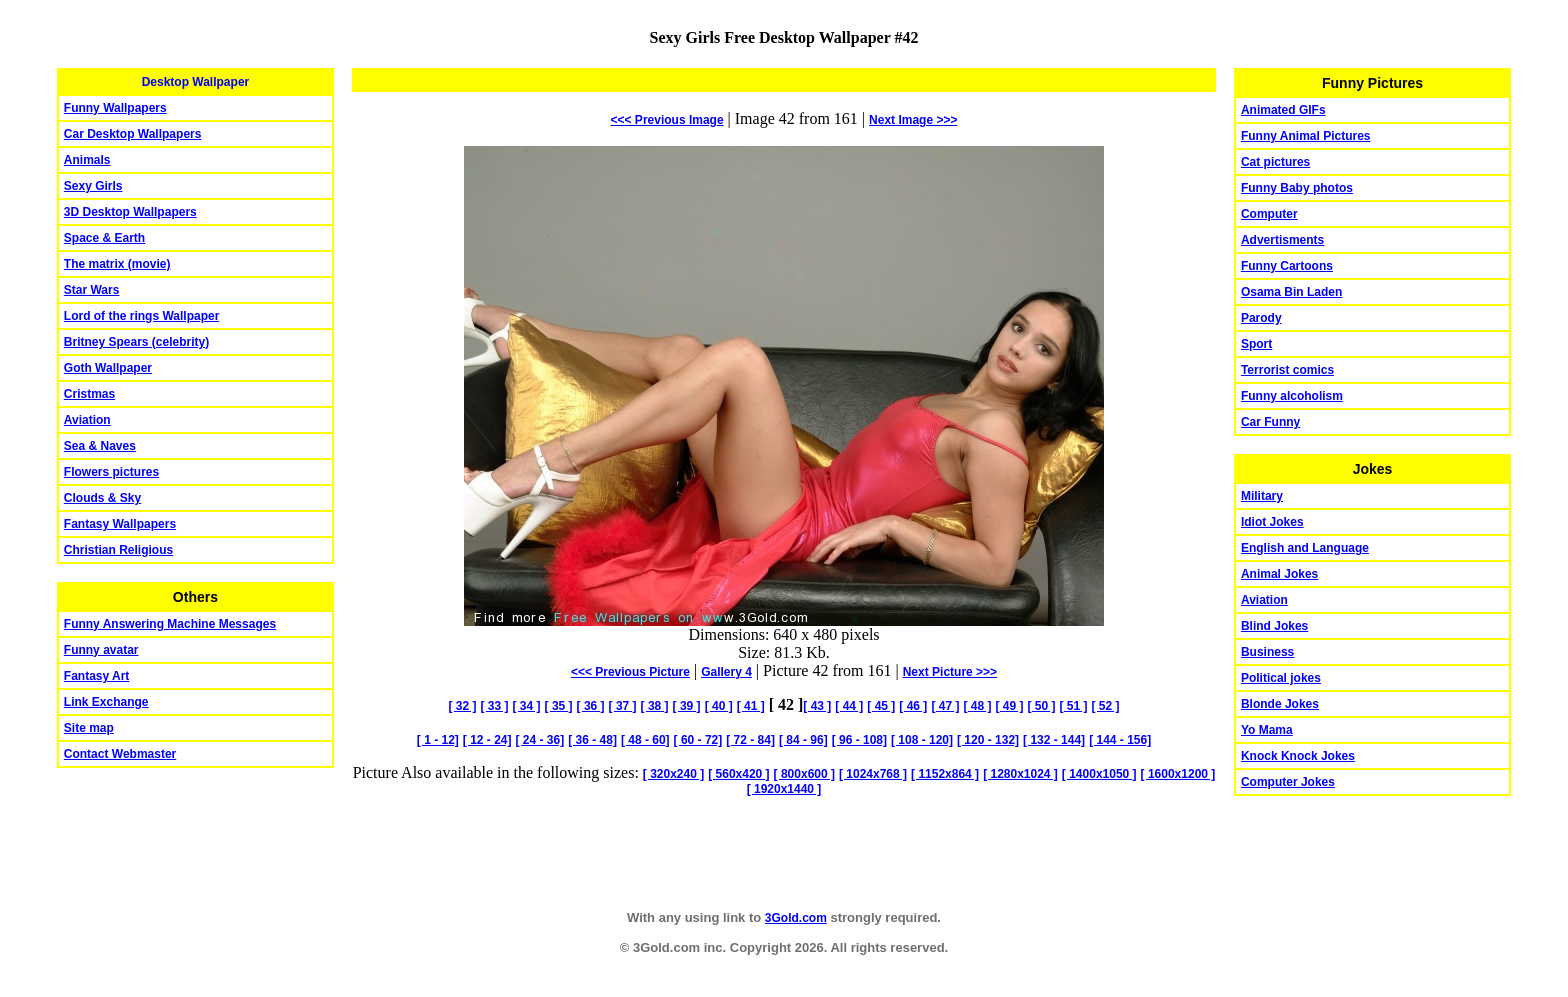 This screenshot has height=997, width=1568. I want to click on [ 48 - 60], so click(645, 740).